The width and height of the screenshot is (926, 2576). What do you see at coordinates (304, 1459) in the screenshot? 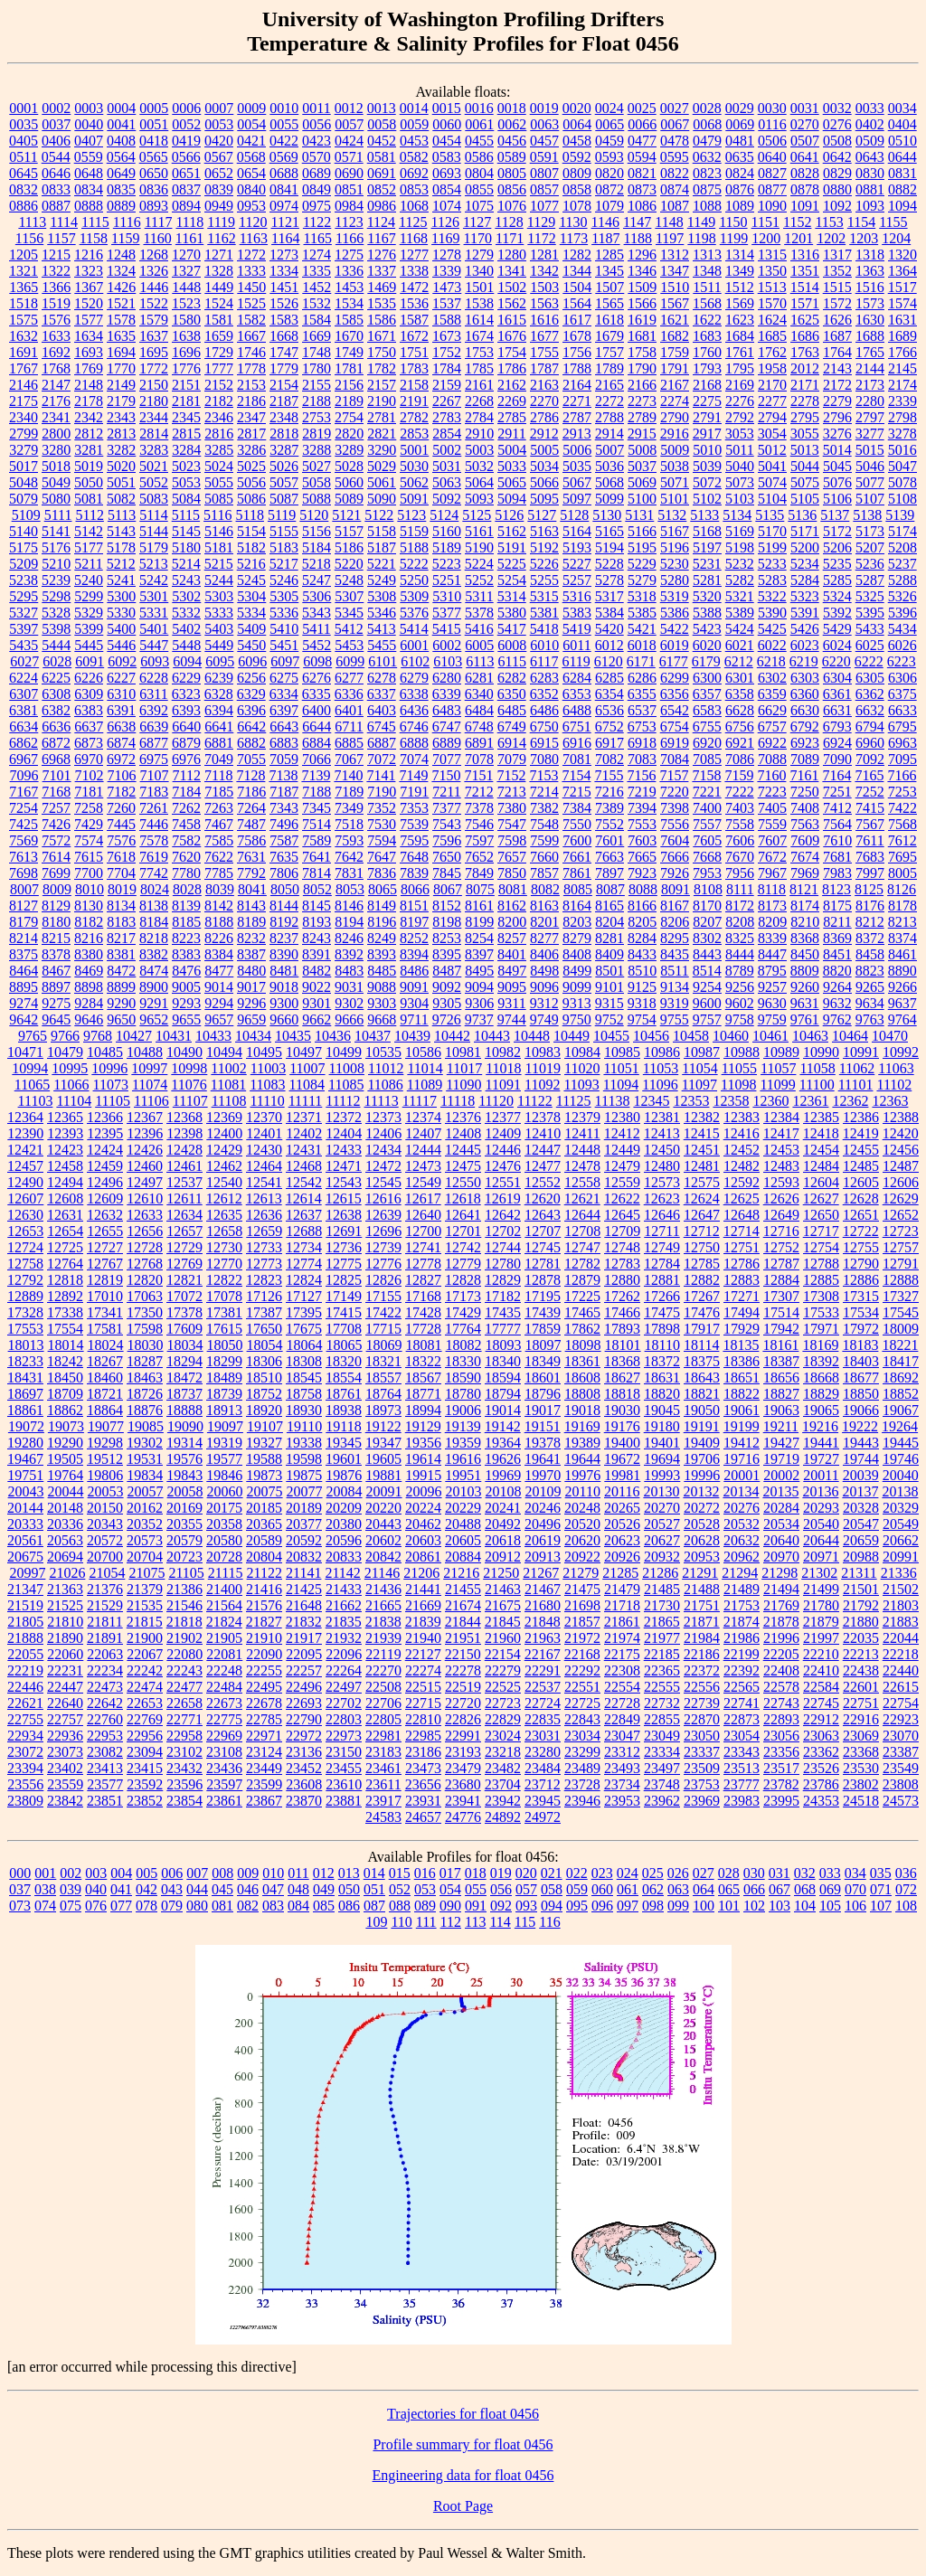
I see `19598` at bounding box center [304, 1459].